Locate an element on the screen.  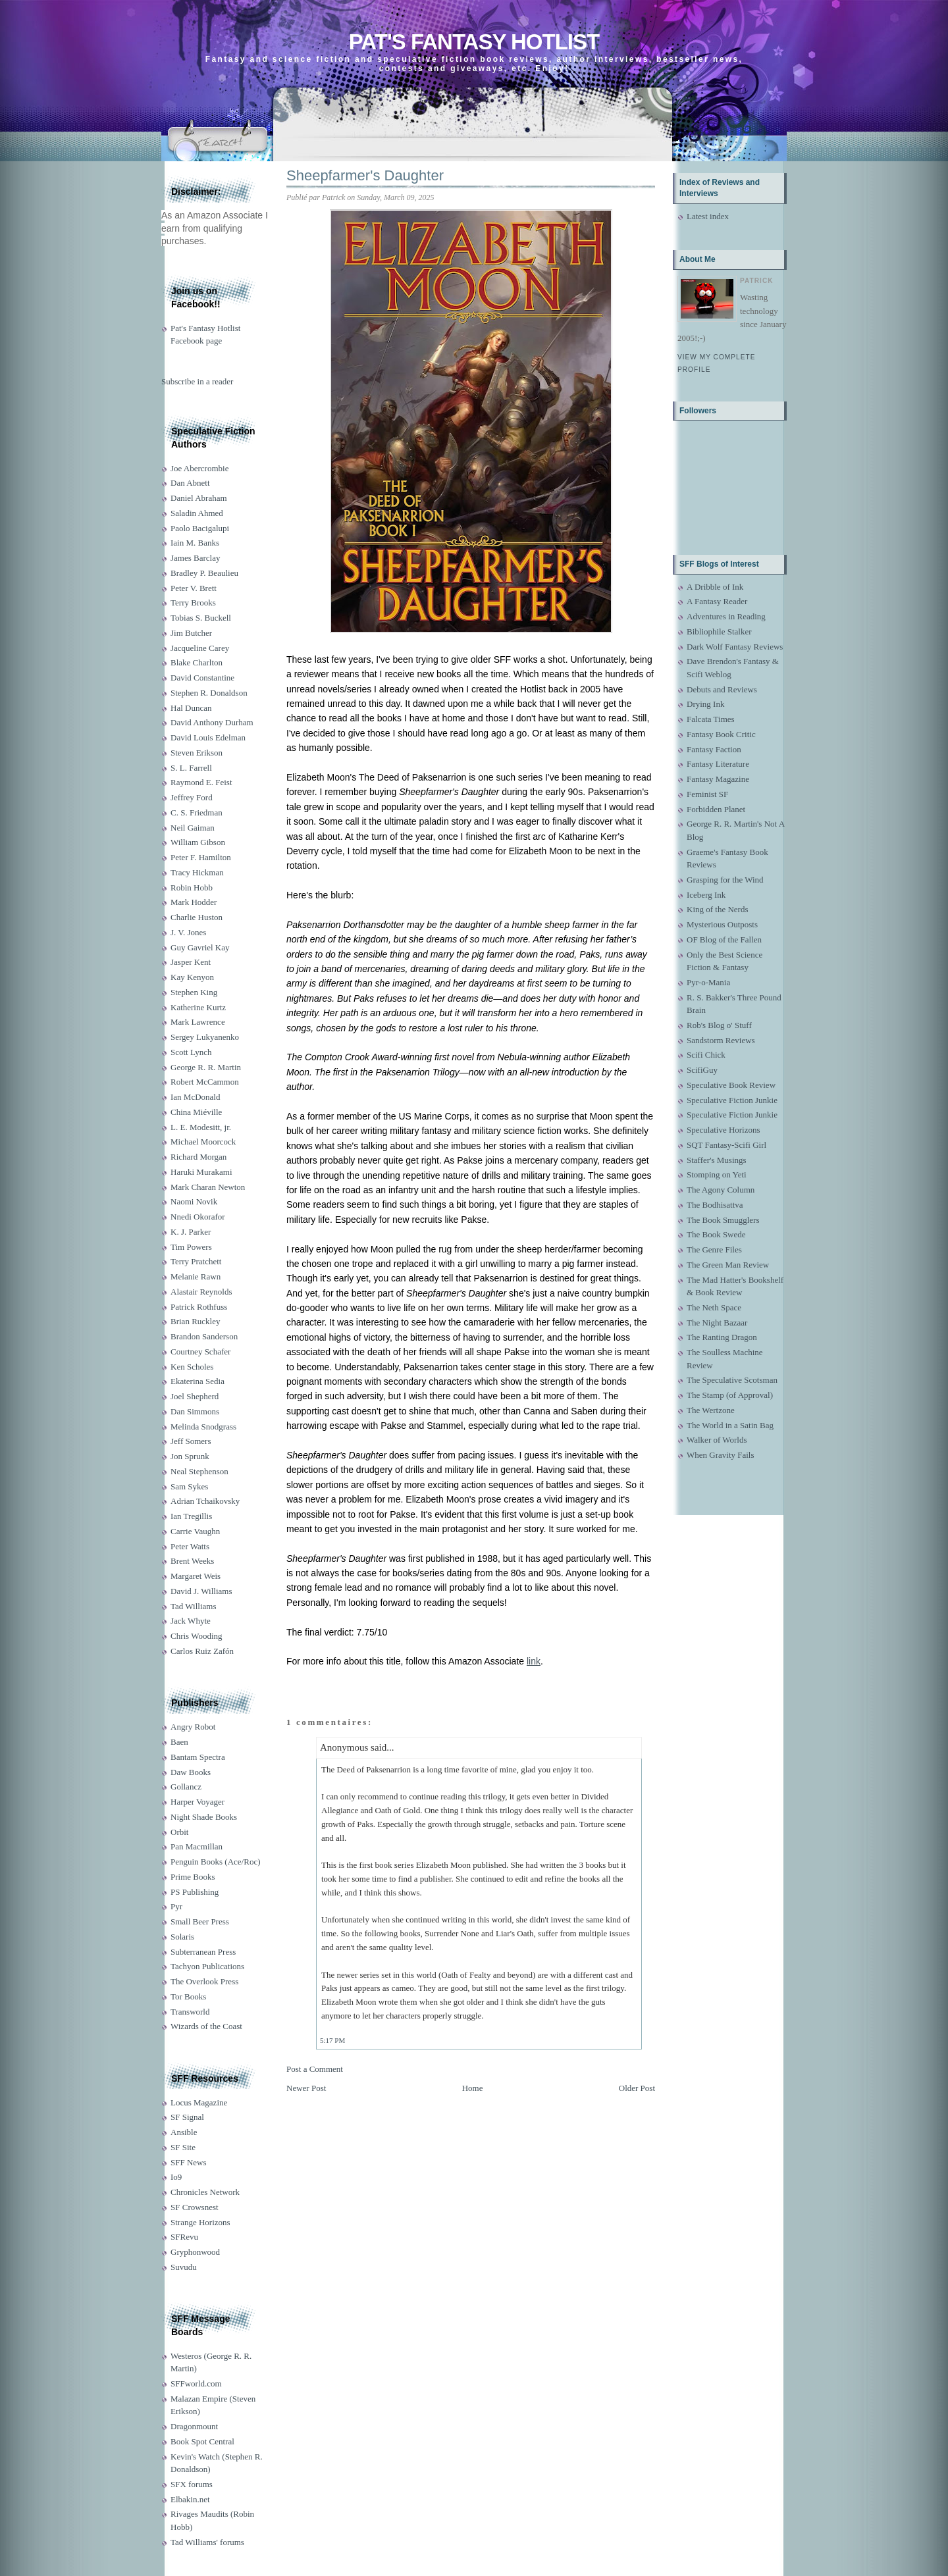
Sheepfarmer's Daughter is located at coordinates (365, 175).